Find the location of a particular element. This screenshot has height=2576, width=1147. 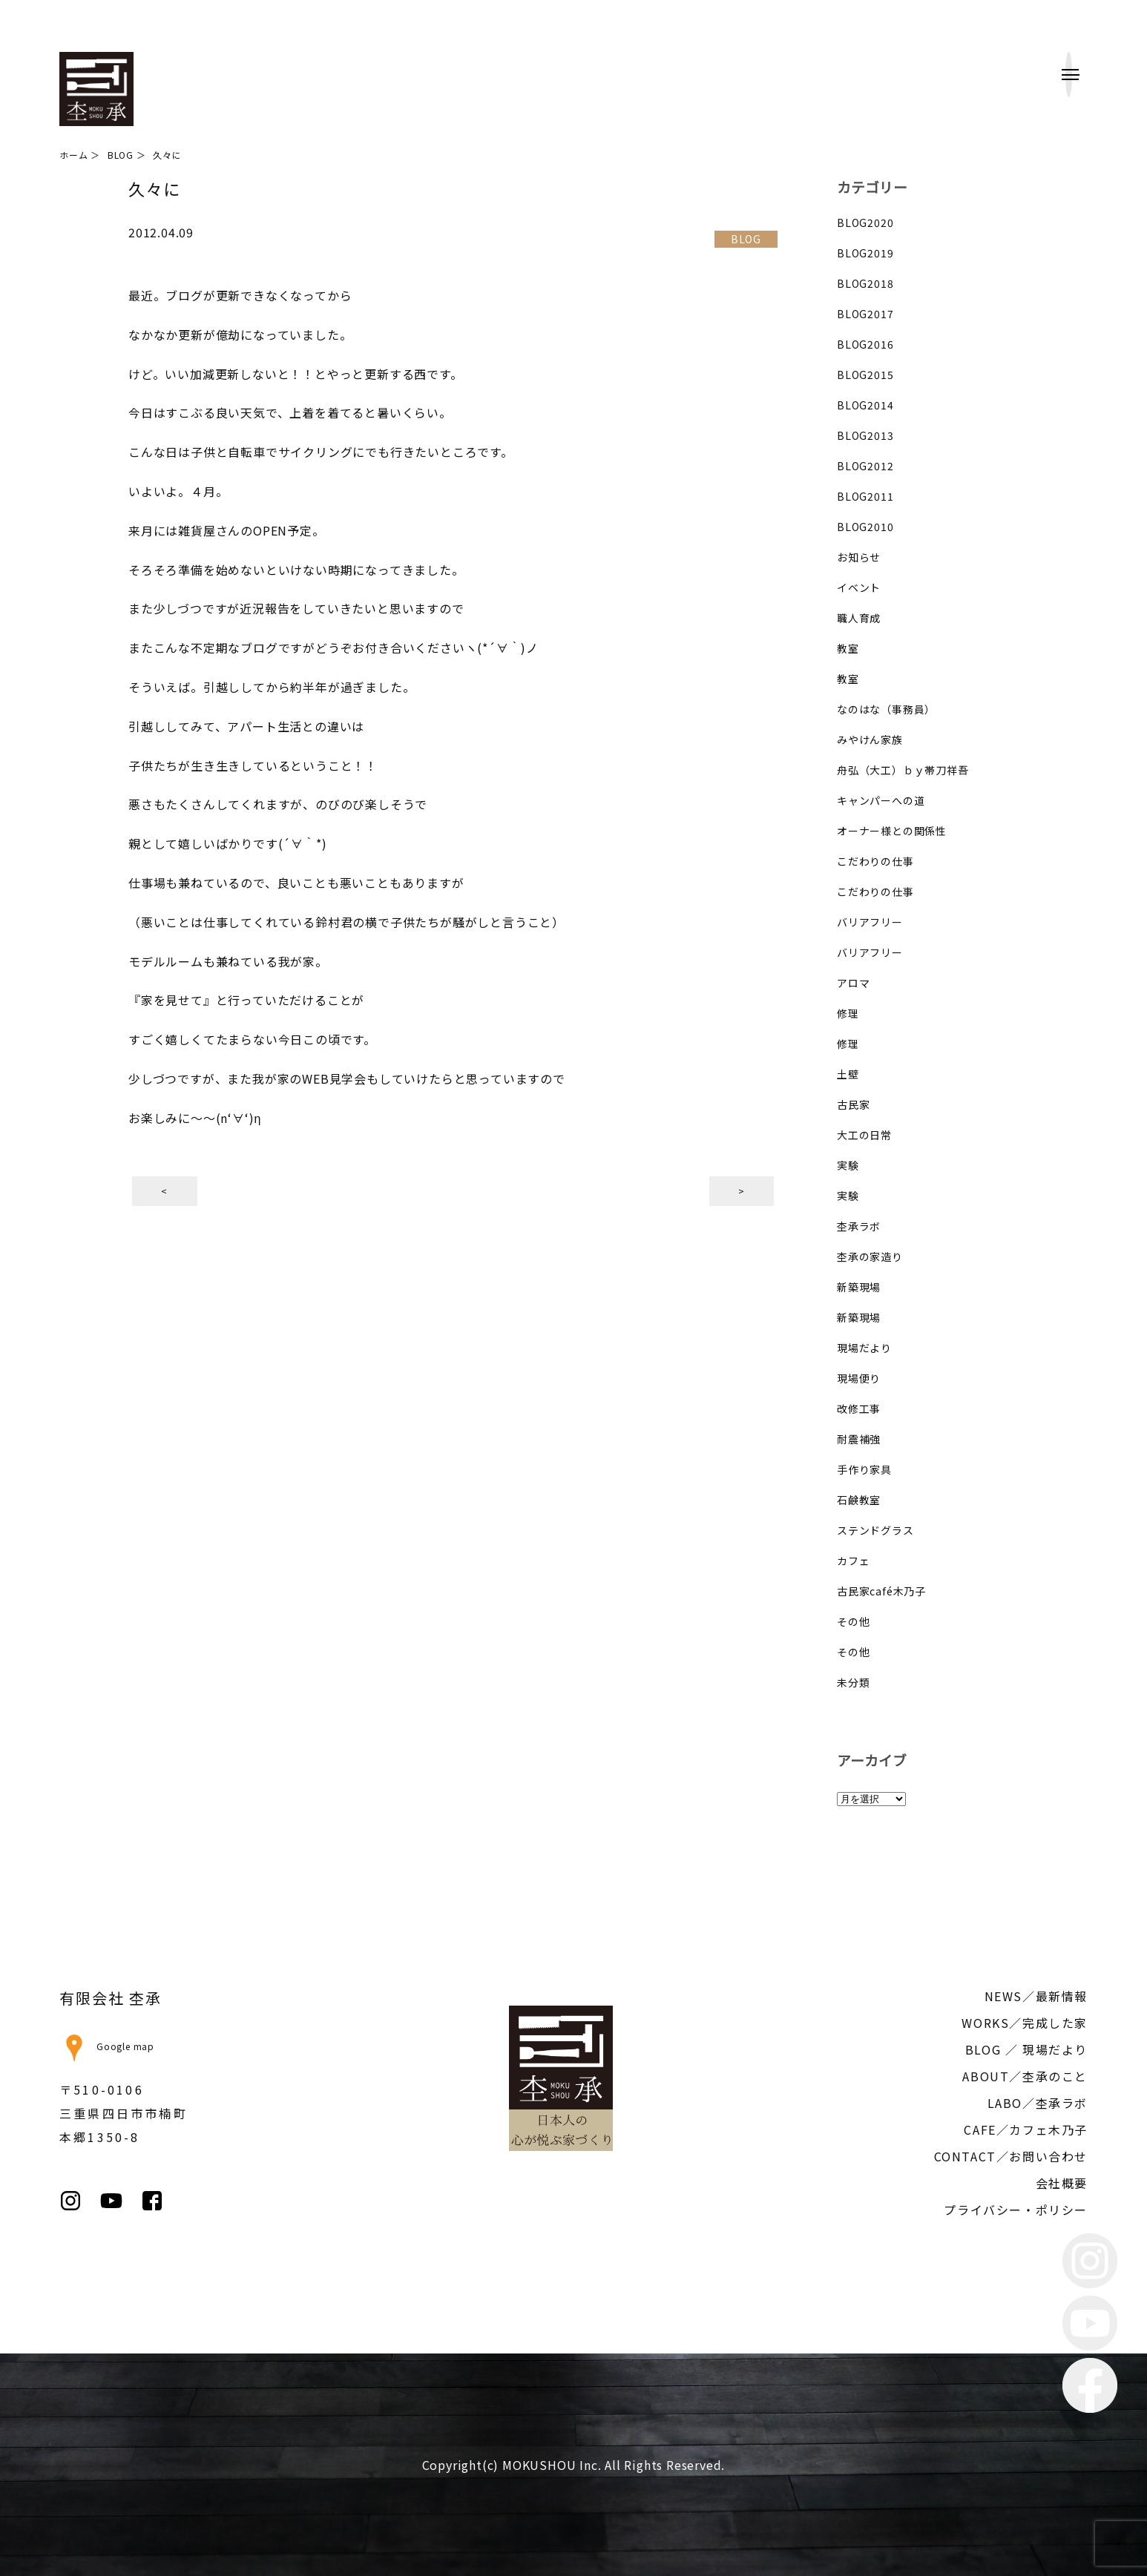

石鹸教室 is located at coordinates (859, 1499).